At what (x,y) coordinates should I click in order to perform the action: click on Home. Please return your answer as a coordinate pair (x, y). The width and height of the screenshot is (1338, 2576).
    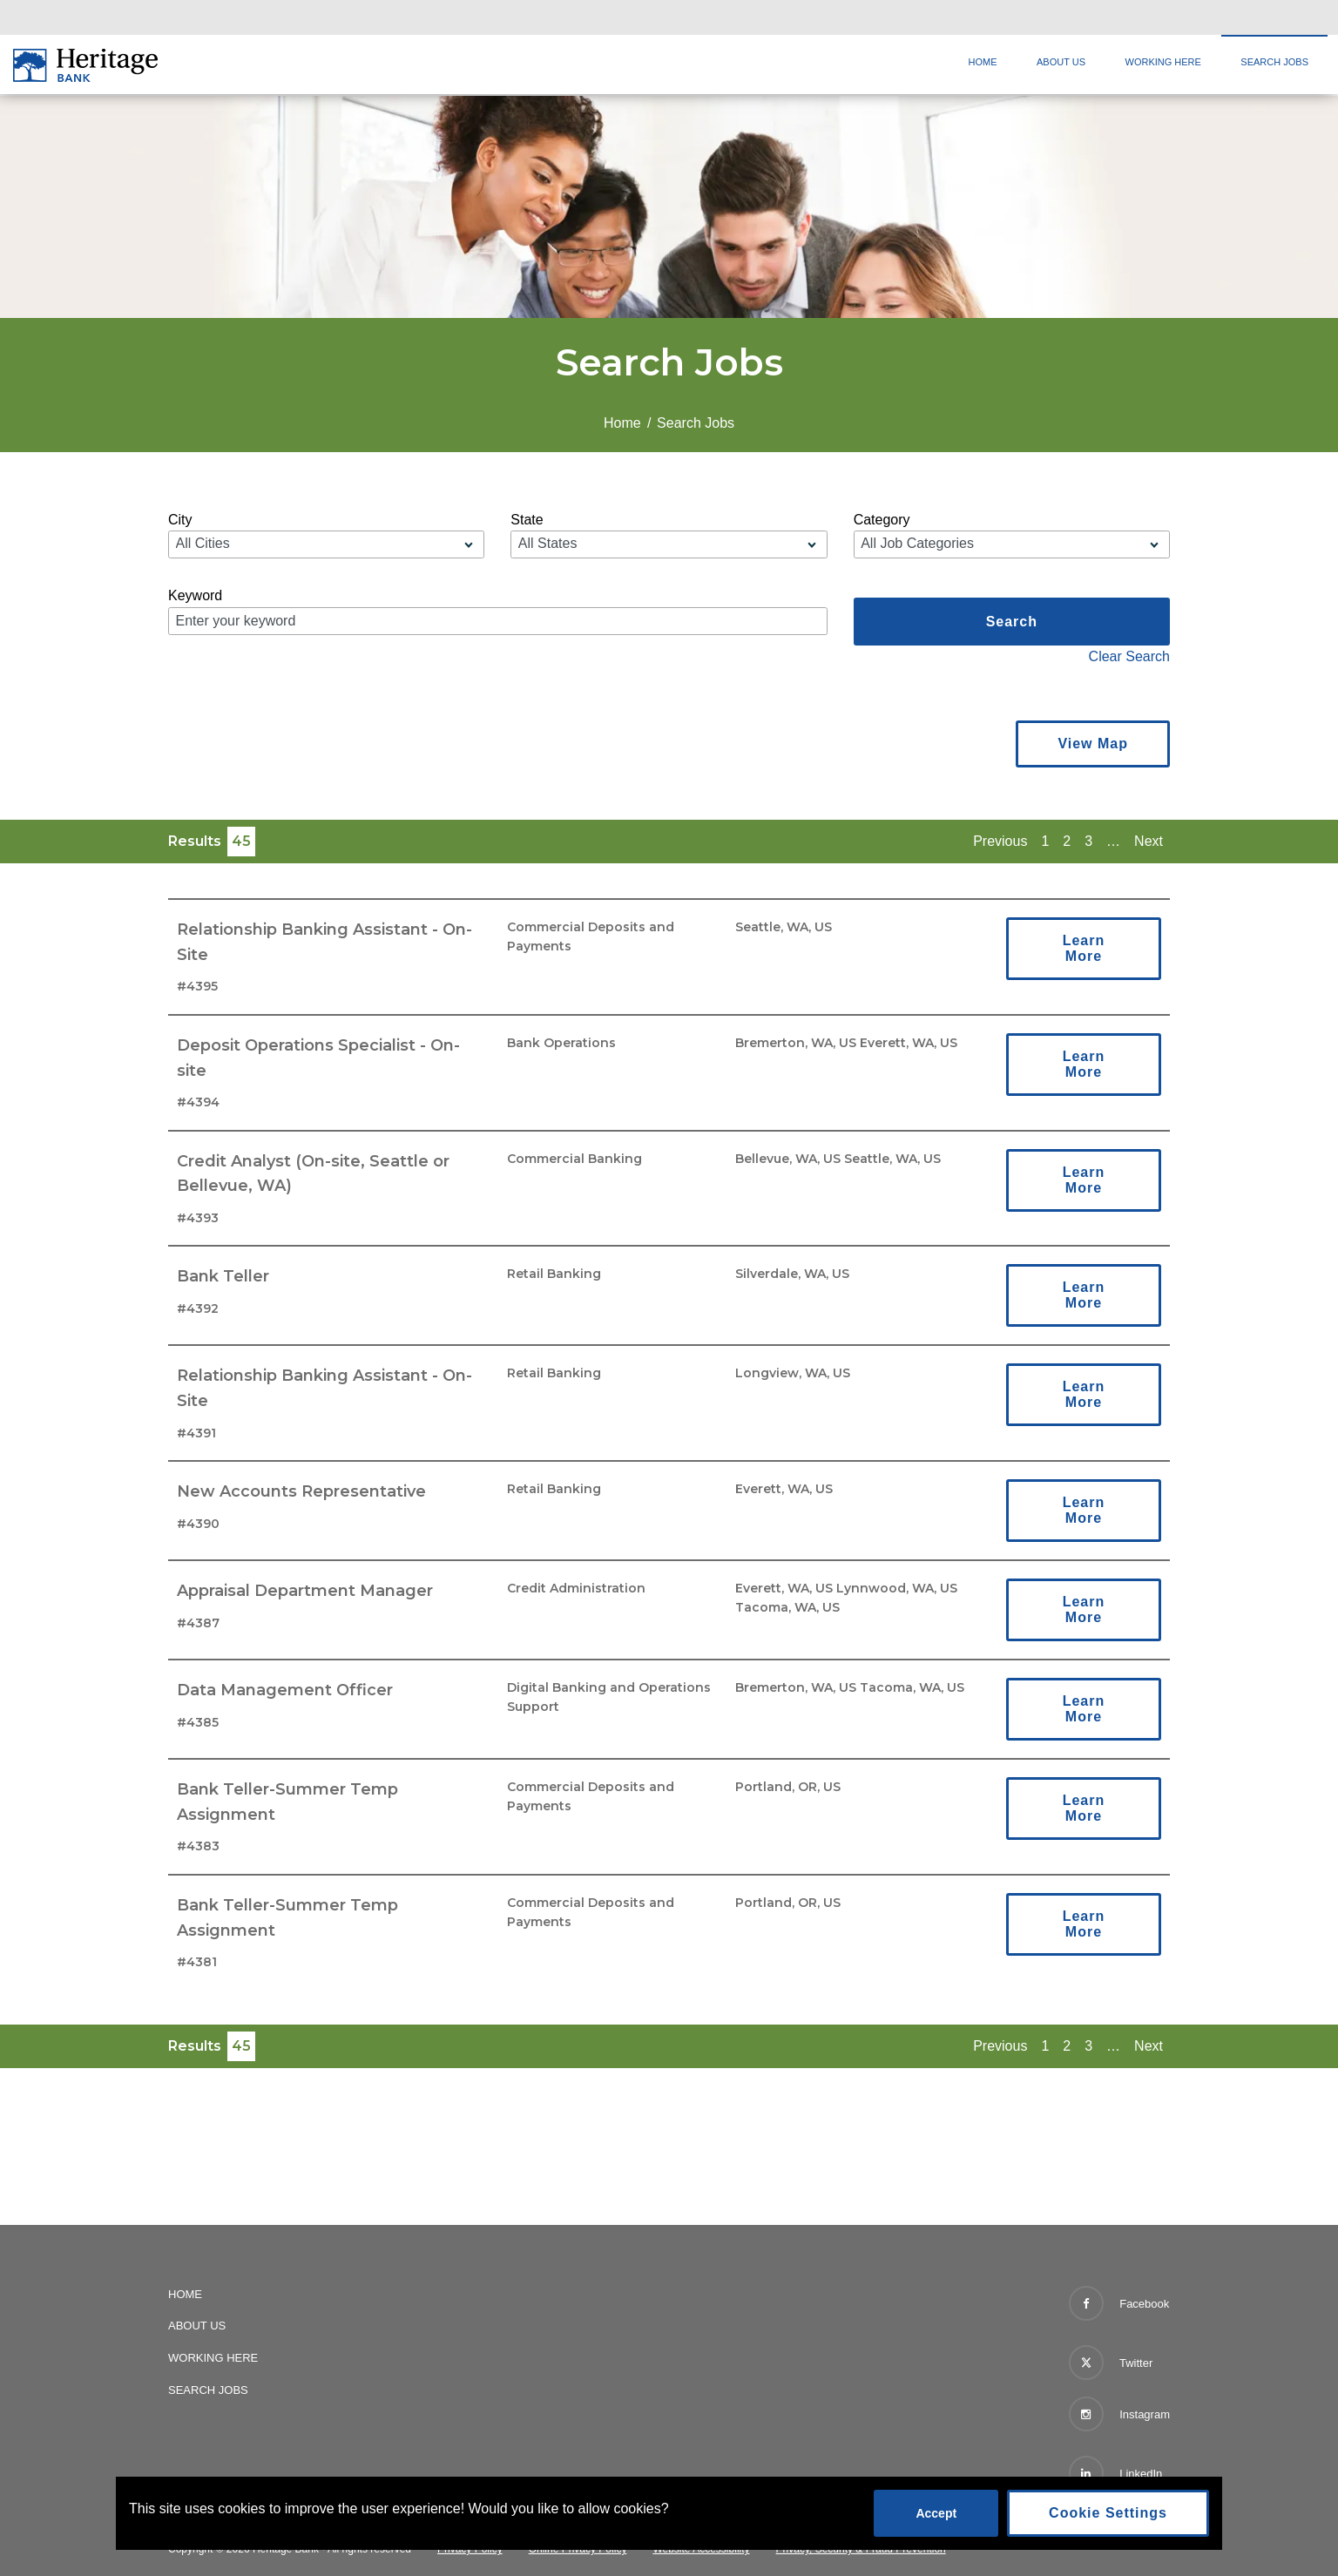
    Looking at the image, I should click on (983, 62).